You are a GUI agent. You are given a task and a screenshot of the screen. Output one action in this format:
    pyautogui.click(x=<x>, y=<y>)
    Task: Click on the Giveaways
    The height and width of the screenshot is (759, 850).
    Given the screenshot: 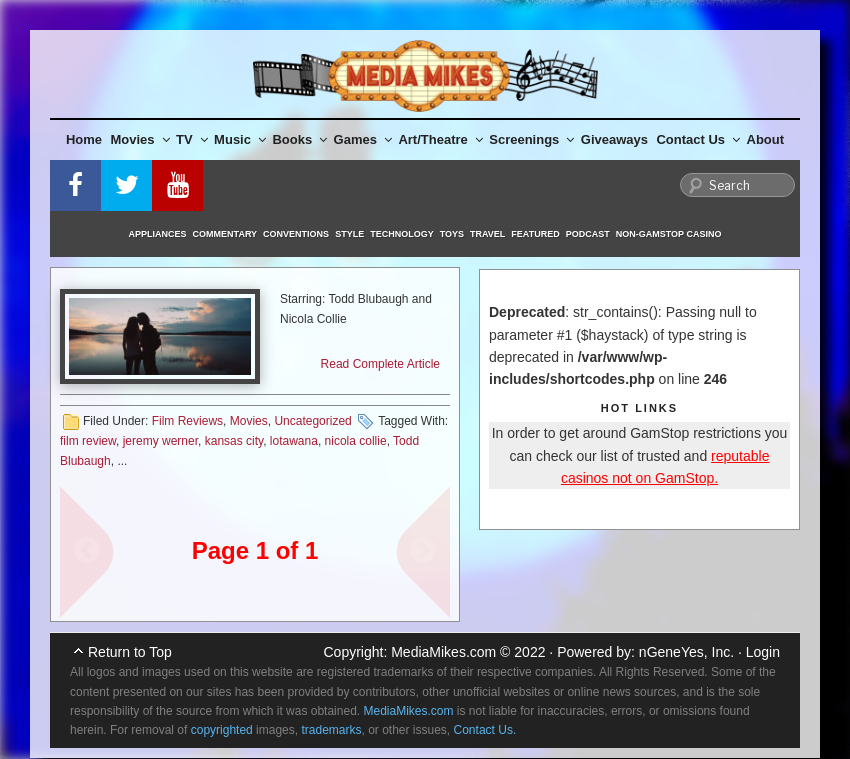 What is the action you would take?
    pyautogui.click(x=614, y=139)
    